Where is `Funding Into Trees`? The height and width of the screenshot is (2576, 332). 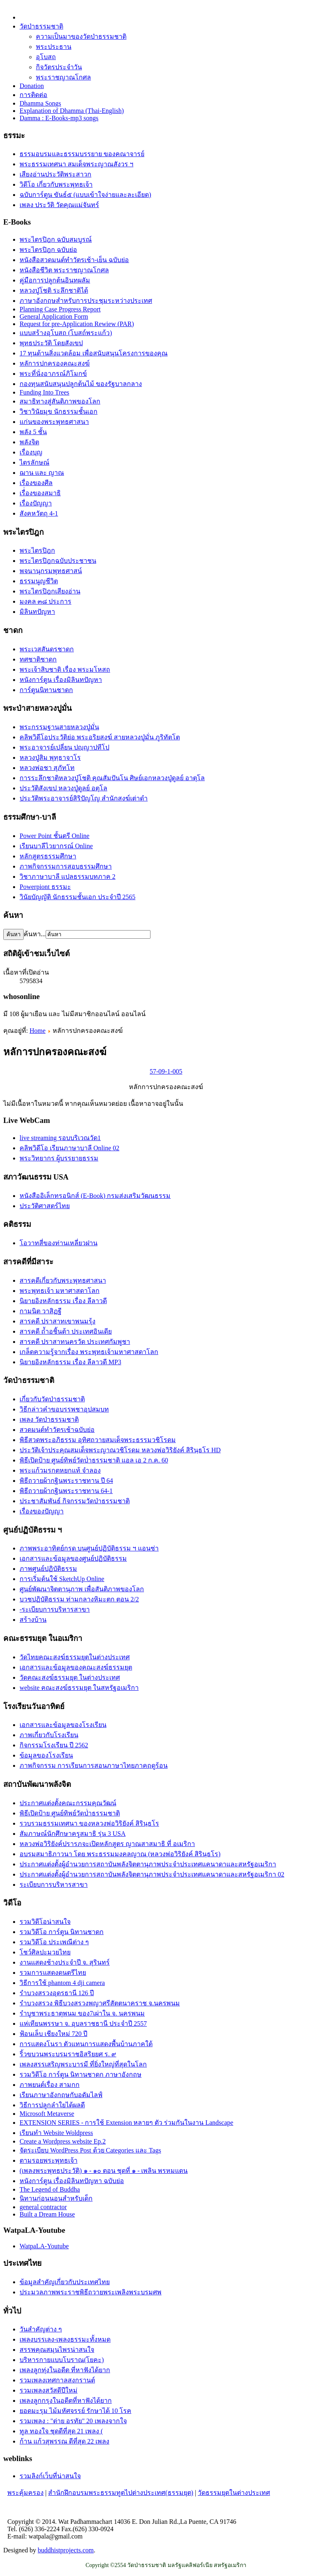
Funding Into Trees is located at coordinates (44, 392).